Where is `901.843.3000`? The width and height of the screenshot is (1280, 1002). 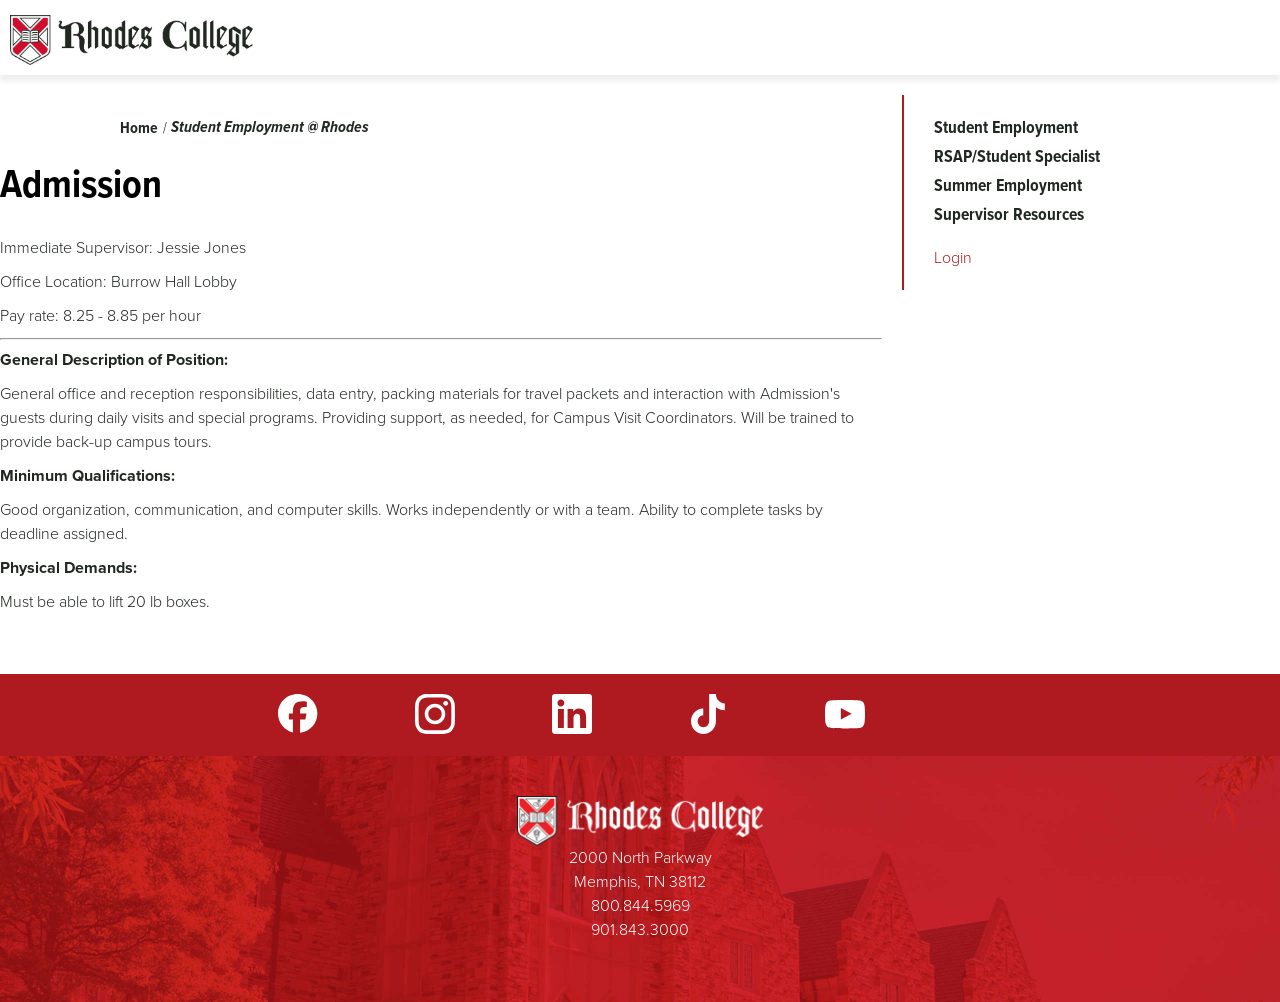
901.843.3000 is located at coordinates (640, 929).